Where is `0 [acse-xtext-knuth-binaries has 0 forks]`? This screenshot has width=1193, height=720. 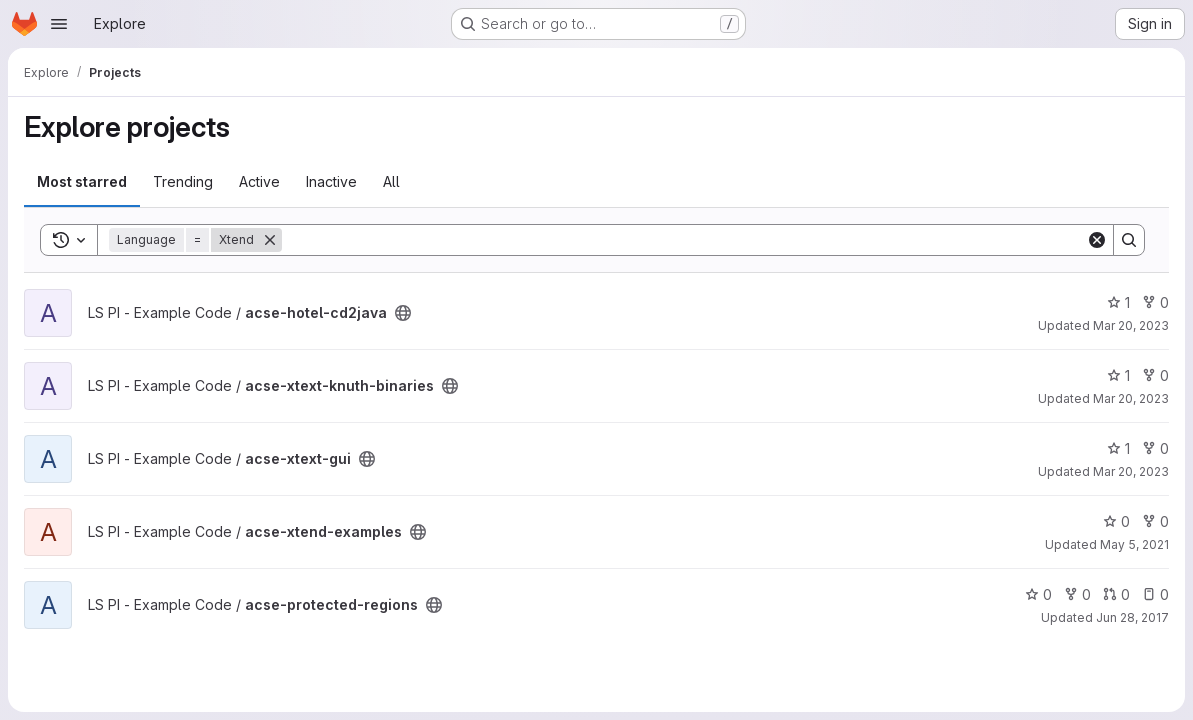
0 [acse-xtext-knuth-binaries has 0 forks] is located at coordinates (1155, 375).